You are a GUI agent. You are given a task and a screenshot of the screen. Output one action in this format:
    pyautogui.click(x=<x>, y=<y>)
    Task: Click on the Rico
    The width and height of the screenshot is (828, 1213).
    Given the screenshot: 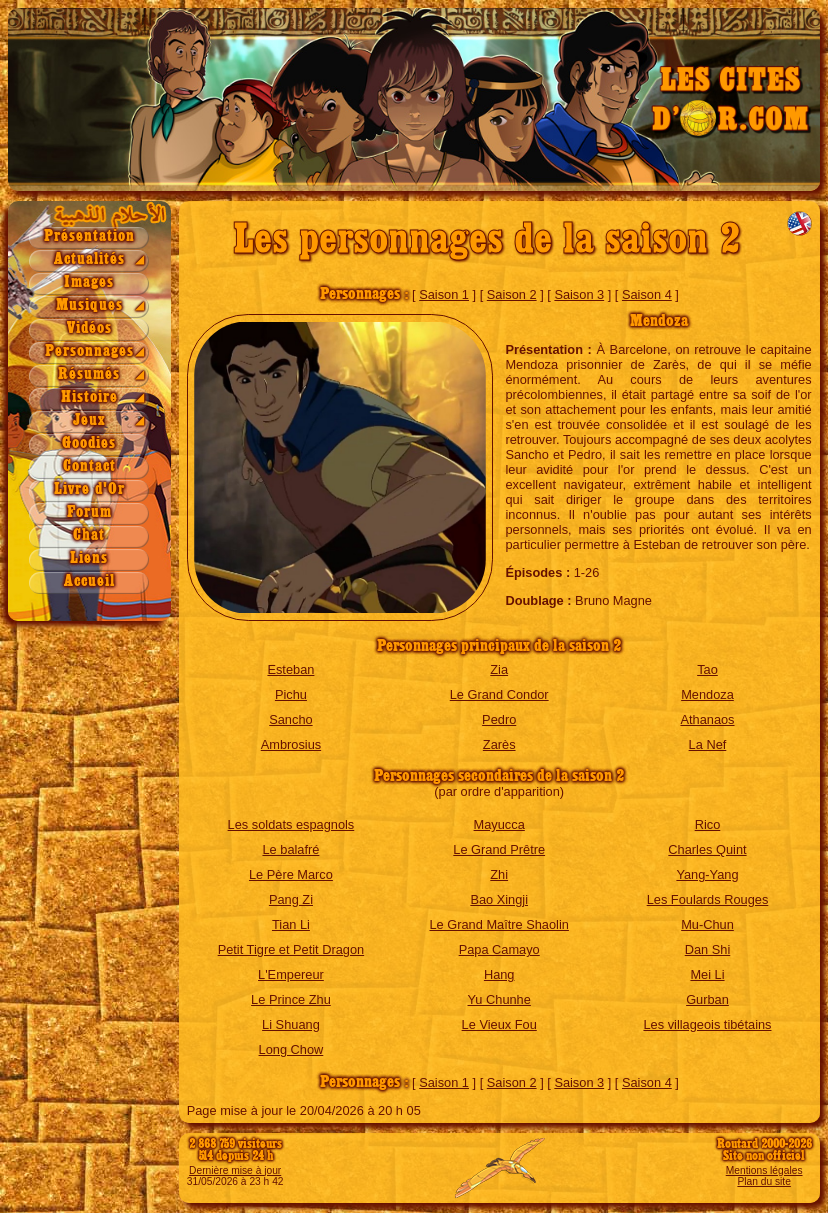 What is the action you would take?
    pyautogui.click(x=708, y=824)
    